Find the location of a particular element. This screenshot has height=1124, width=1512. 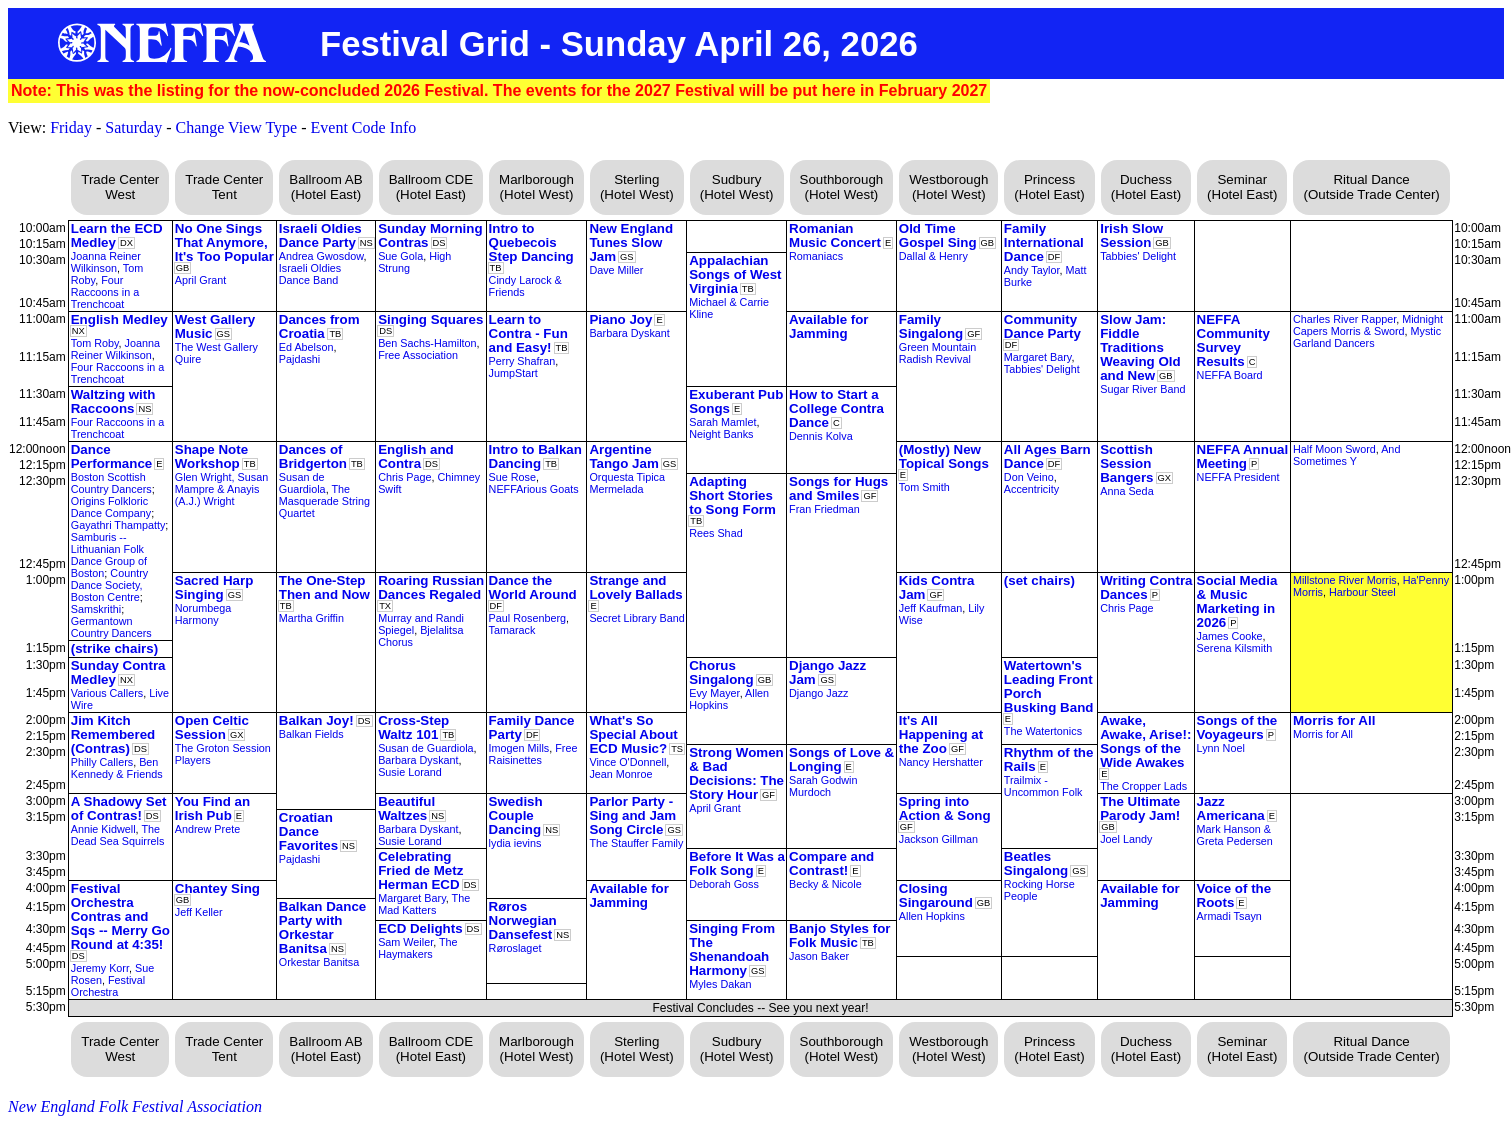

Perry Shafran is located at coordinates (522, 361).